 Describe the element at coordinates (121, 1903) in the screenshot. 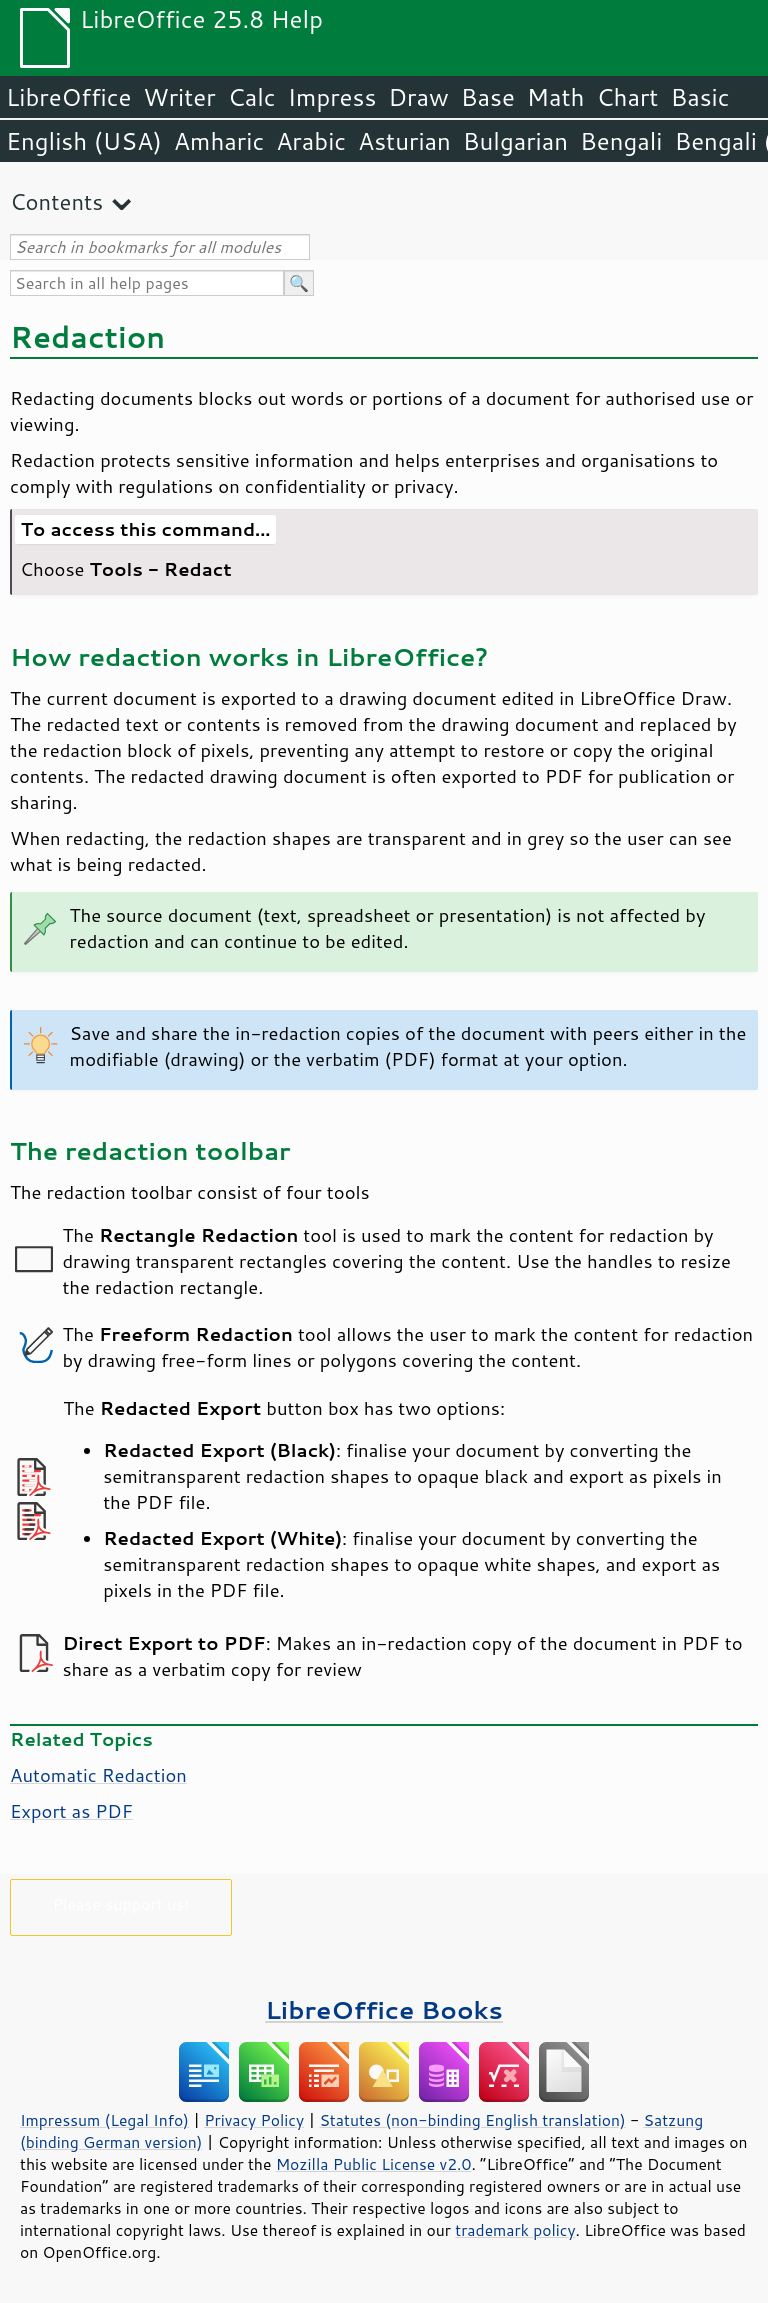

I see `Please support us!` at that location.